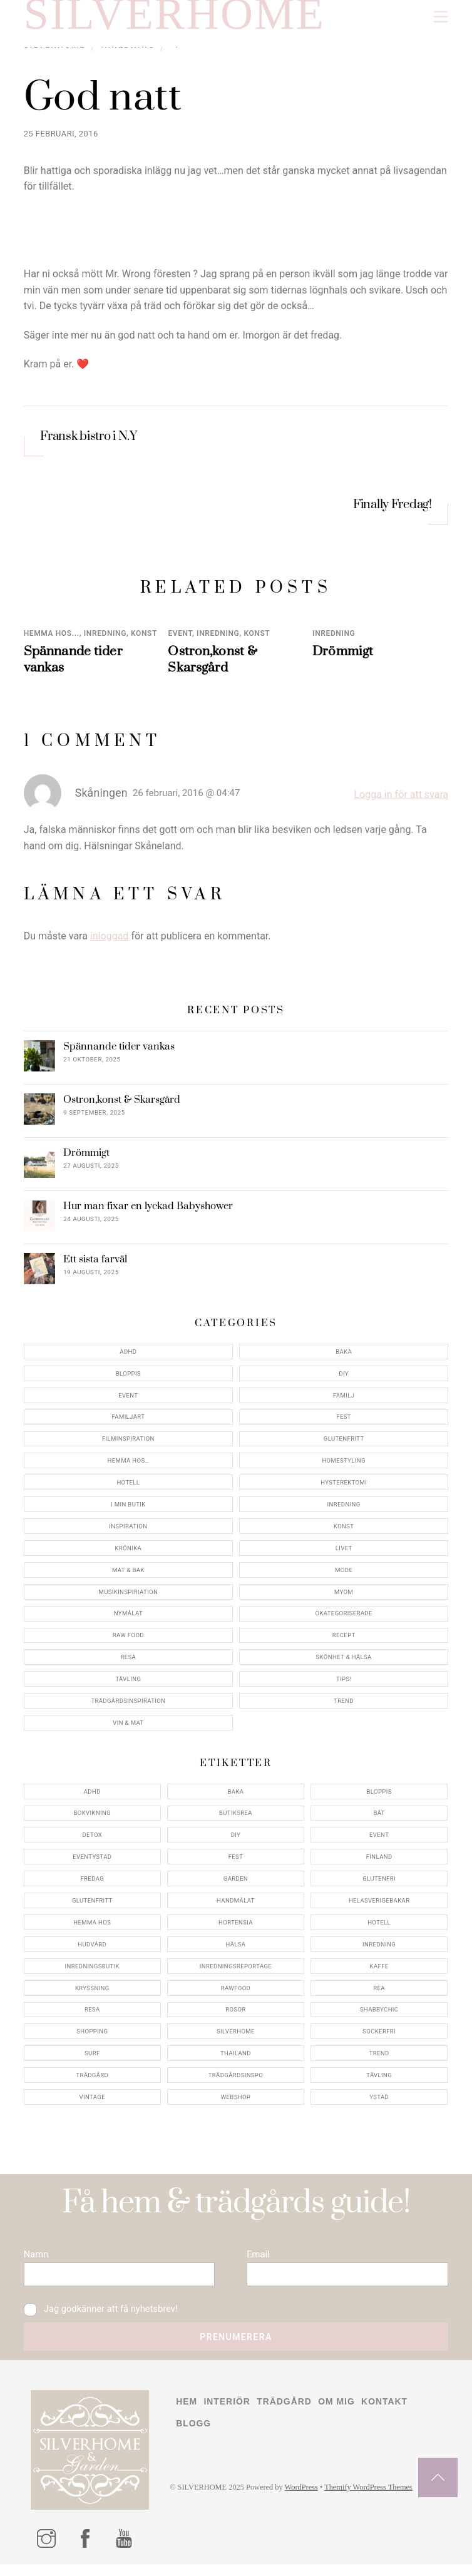 This screenshot has height=2576, width=472. Describe the element at coordinates (378, 1818) in the screenshot. I see `båt [båt (4 objekt)]` at that location.